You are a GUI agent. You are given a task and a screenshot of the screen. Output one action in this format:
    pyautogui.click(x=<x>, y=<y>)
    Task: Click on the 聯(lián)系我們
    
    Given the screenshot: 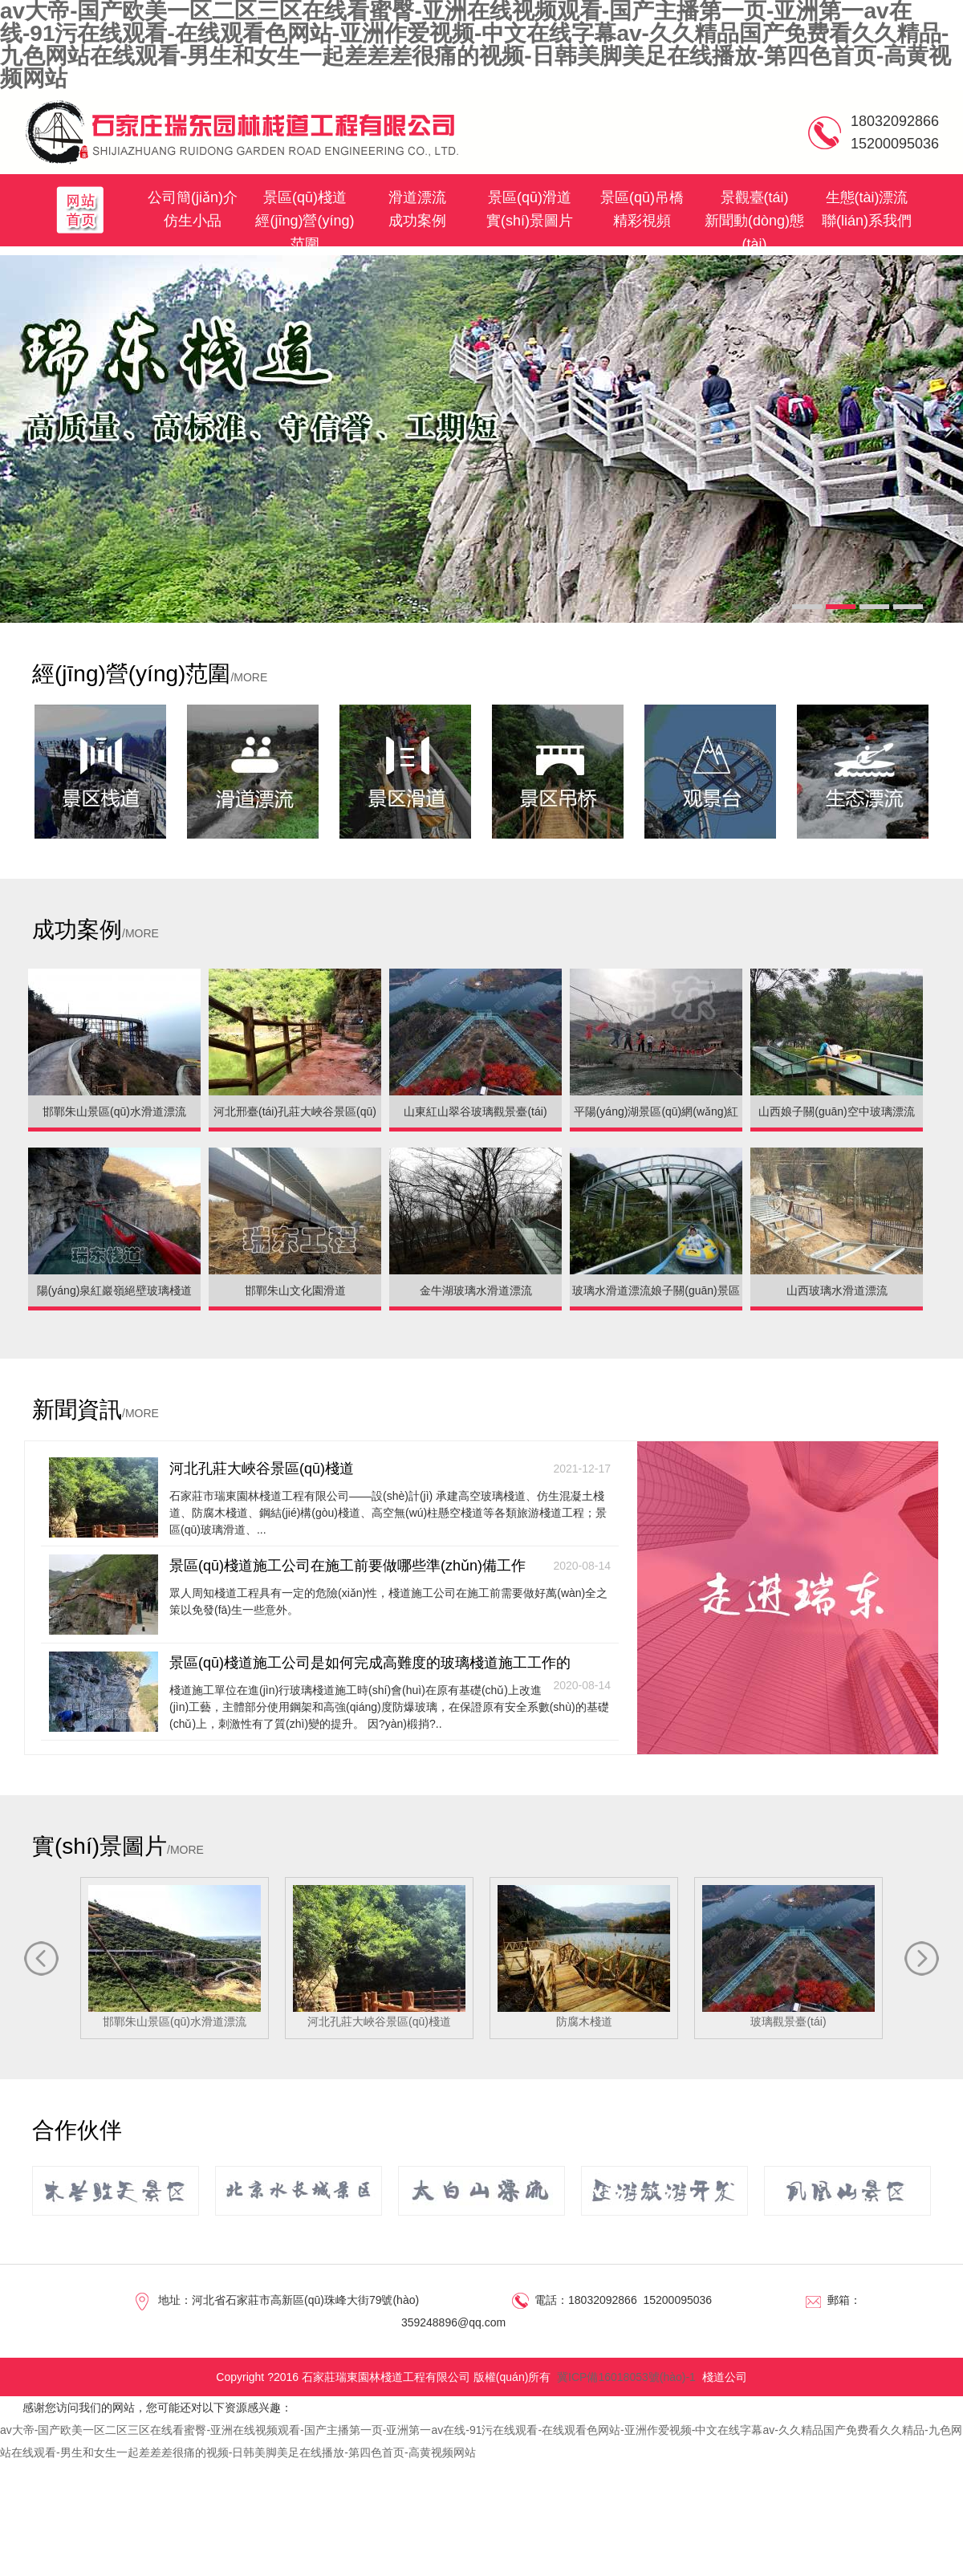 What is the action you would take?
    pyautogui.click(x=867, y=221)
    